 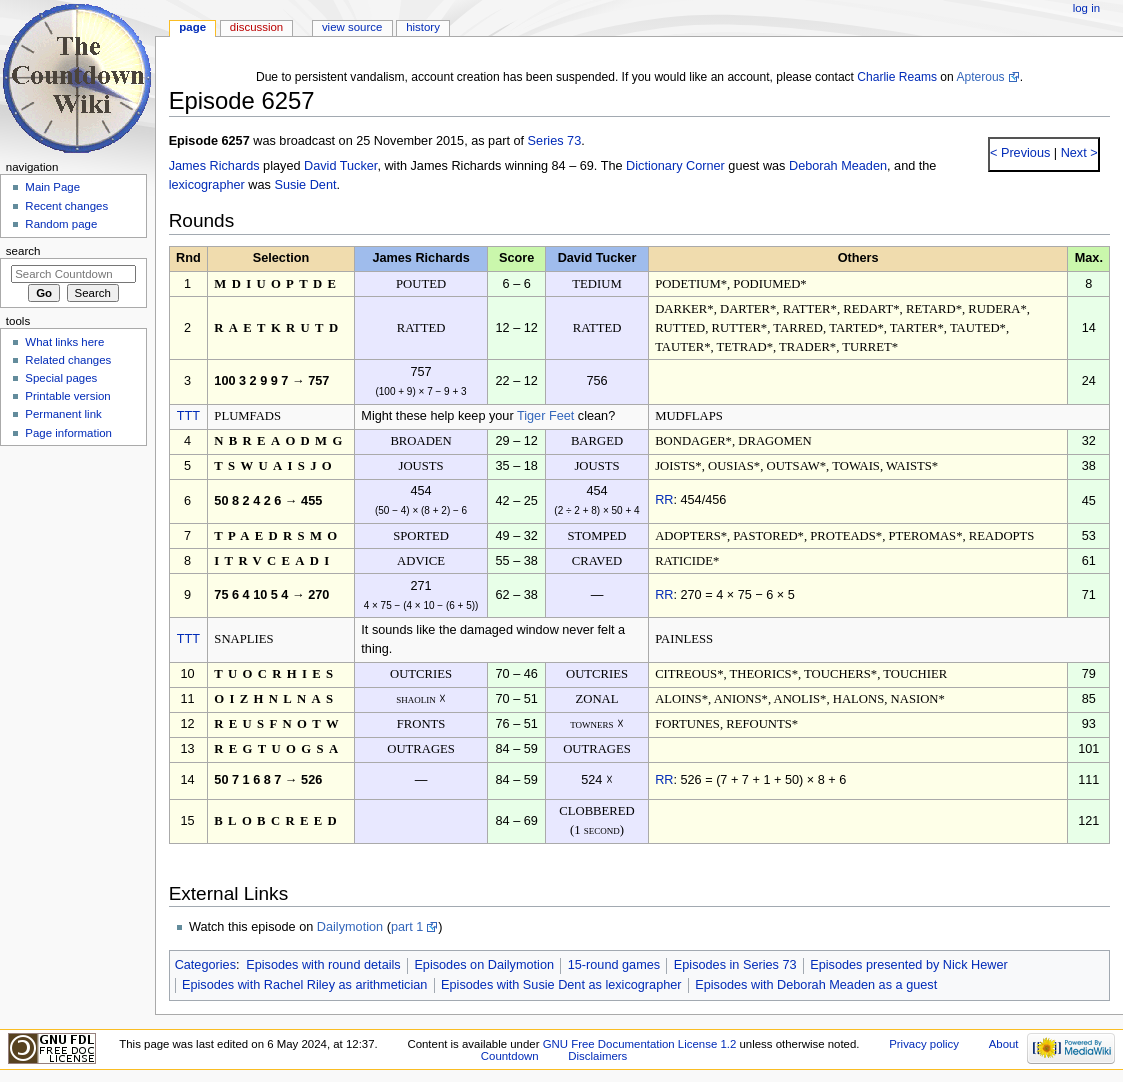 I want to click on Episodes with round details, so click(x=323, y=965).